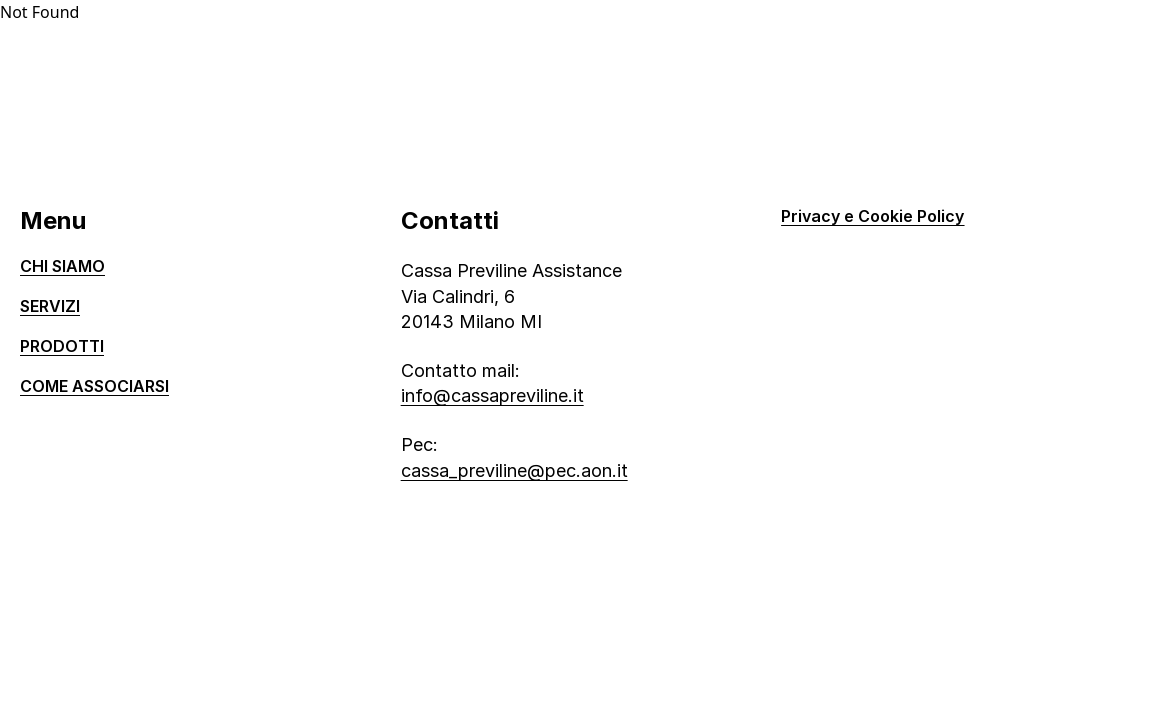 The image size is (1158, 720). What do you see at coordinates (62, 266) in the screenshot?
I see `Chi siamo` at bounding box center [62, 266].